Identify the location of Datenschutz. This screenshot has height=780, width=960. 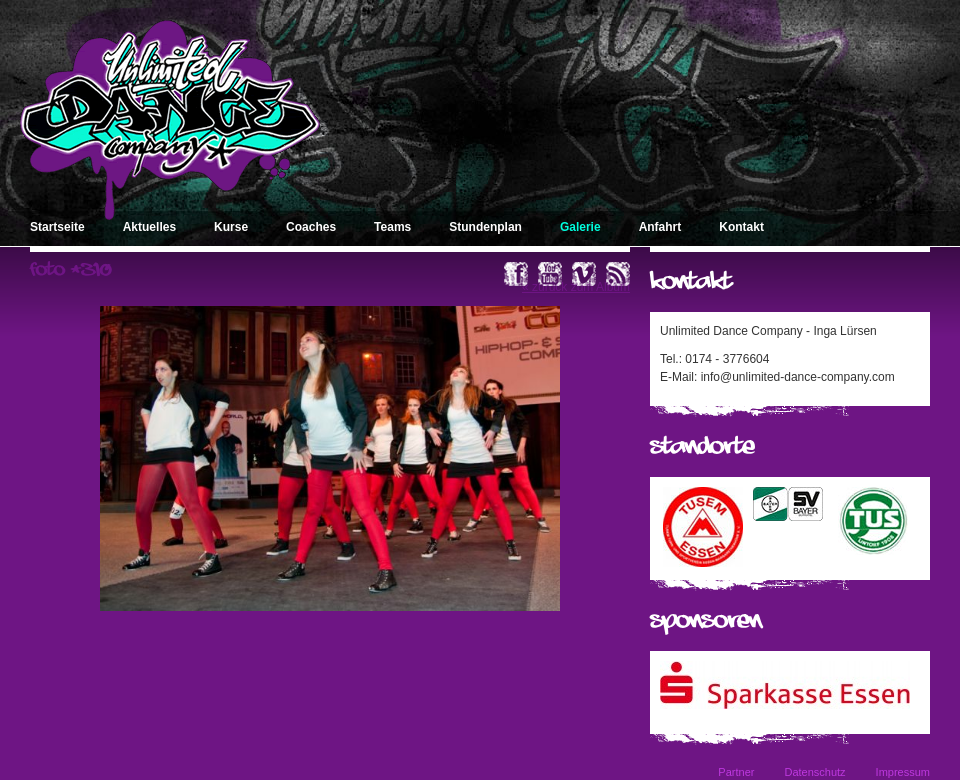
(814, 772).